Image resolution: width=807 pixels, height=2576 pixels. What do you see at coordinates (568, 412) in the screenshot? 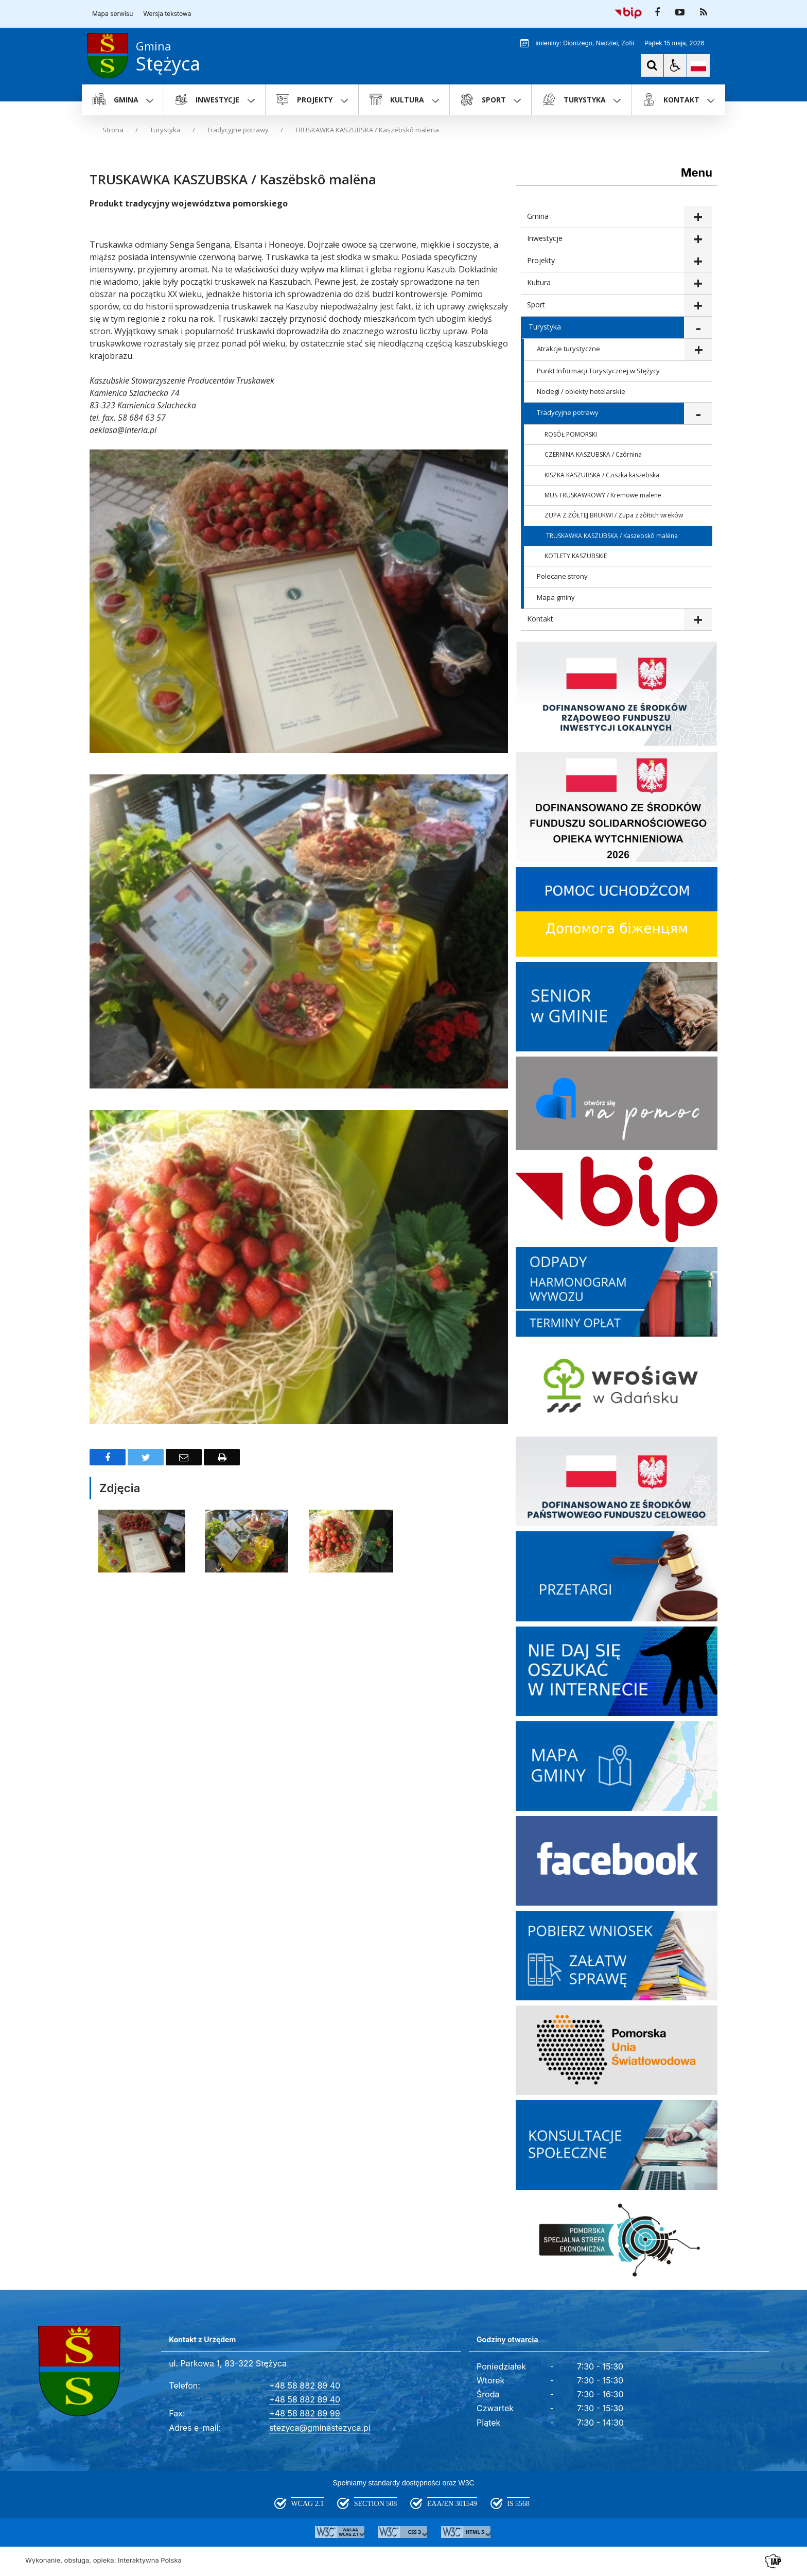
I see `Tradycyjne potrawy` at bounding box center [568, 412].